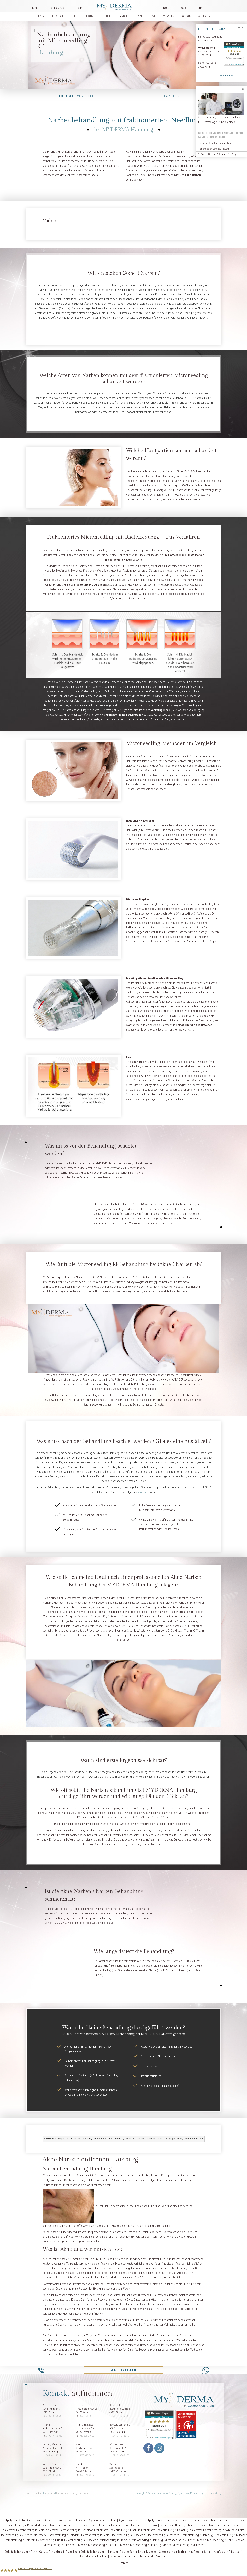  What do you see at coordinates (163, 2535) in the screenshot?
I see `Haarentfernung in Frankfurt` at bounding box center [163, 2535].